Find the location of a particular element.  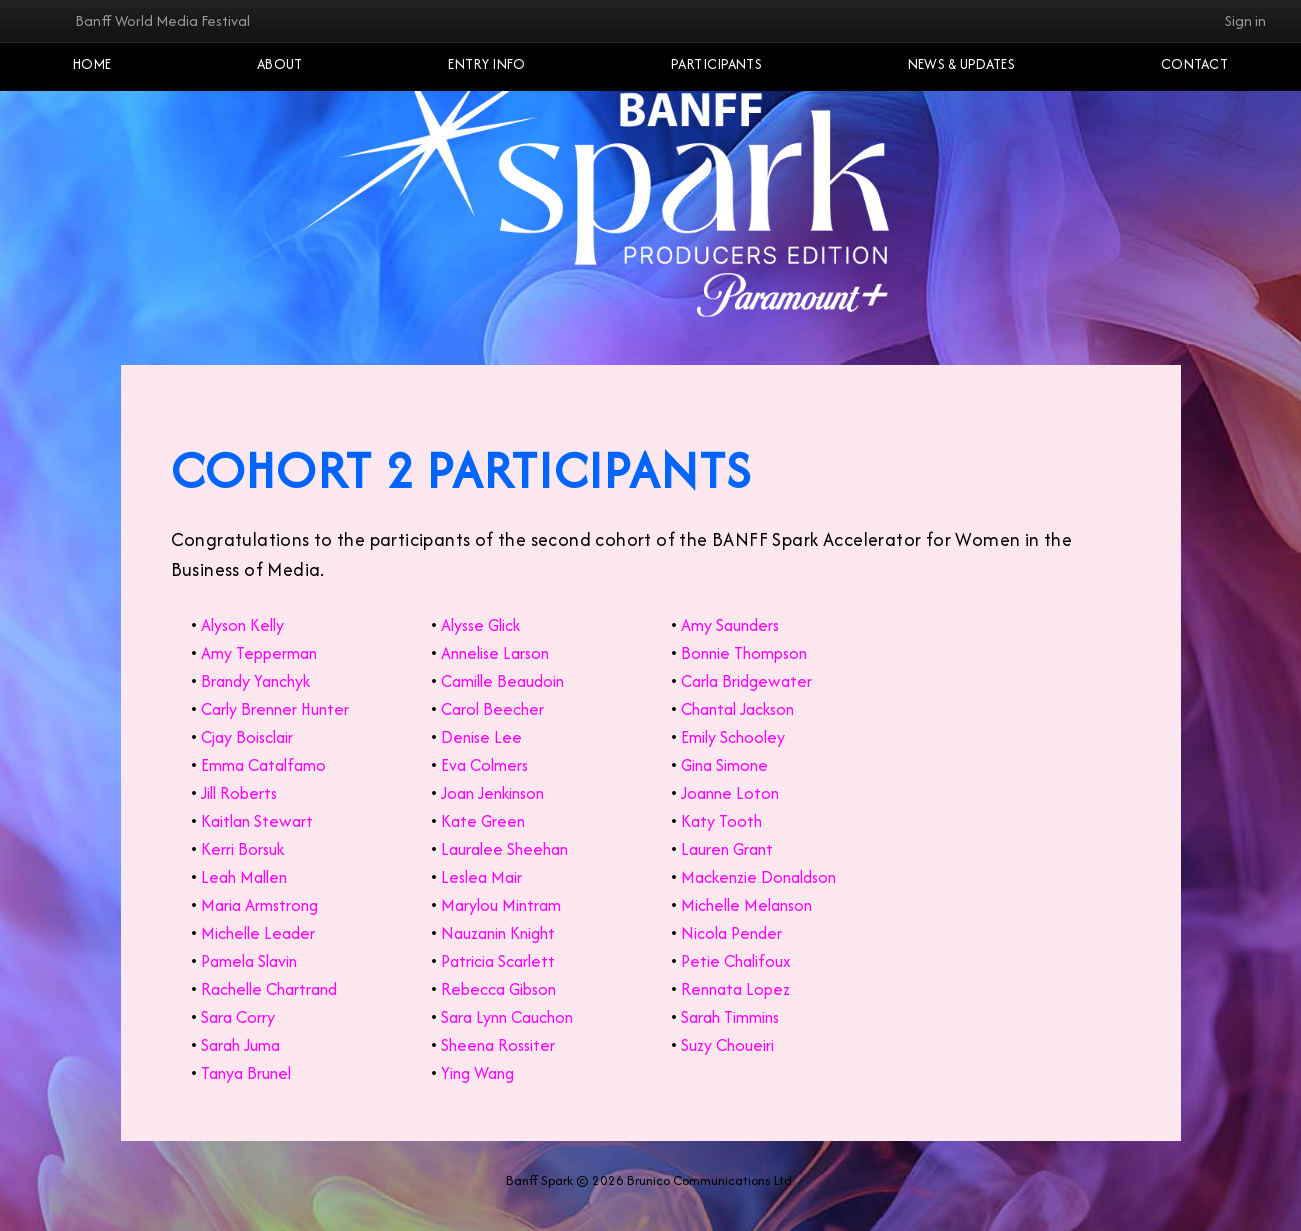

Tanya Brunel is located at coordinates (246, 1073).